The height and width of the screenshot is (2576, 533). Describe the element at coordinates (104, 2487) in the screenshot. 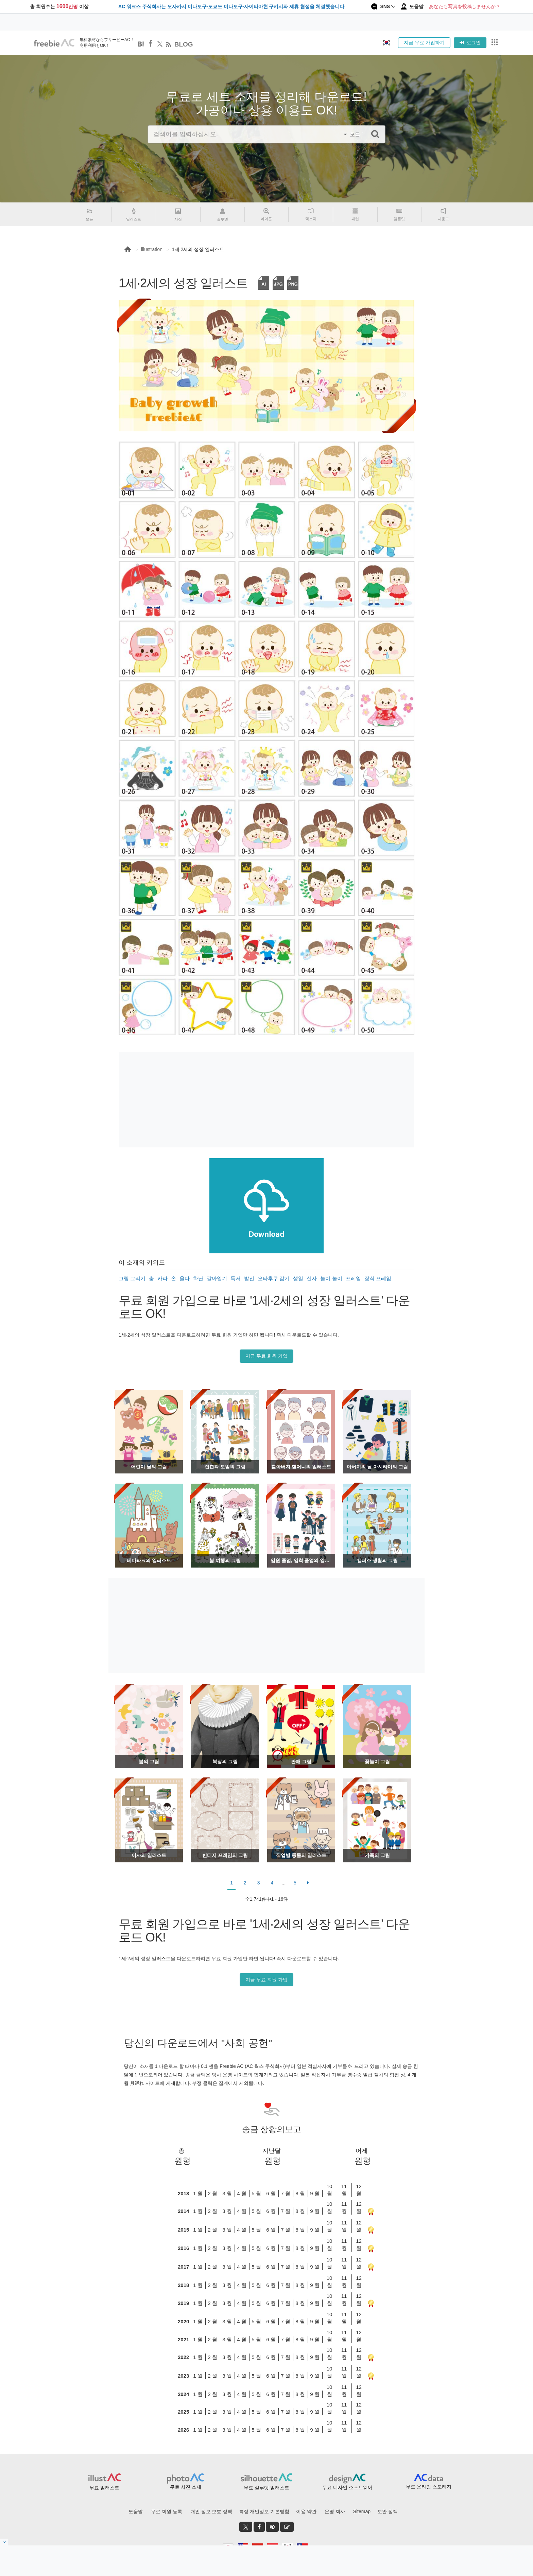

I see `무료 일러스트` at that location.